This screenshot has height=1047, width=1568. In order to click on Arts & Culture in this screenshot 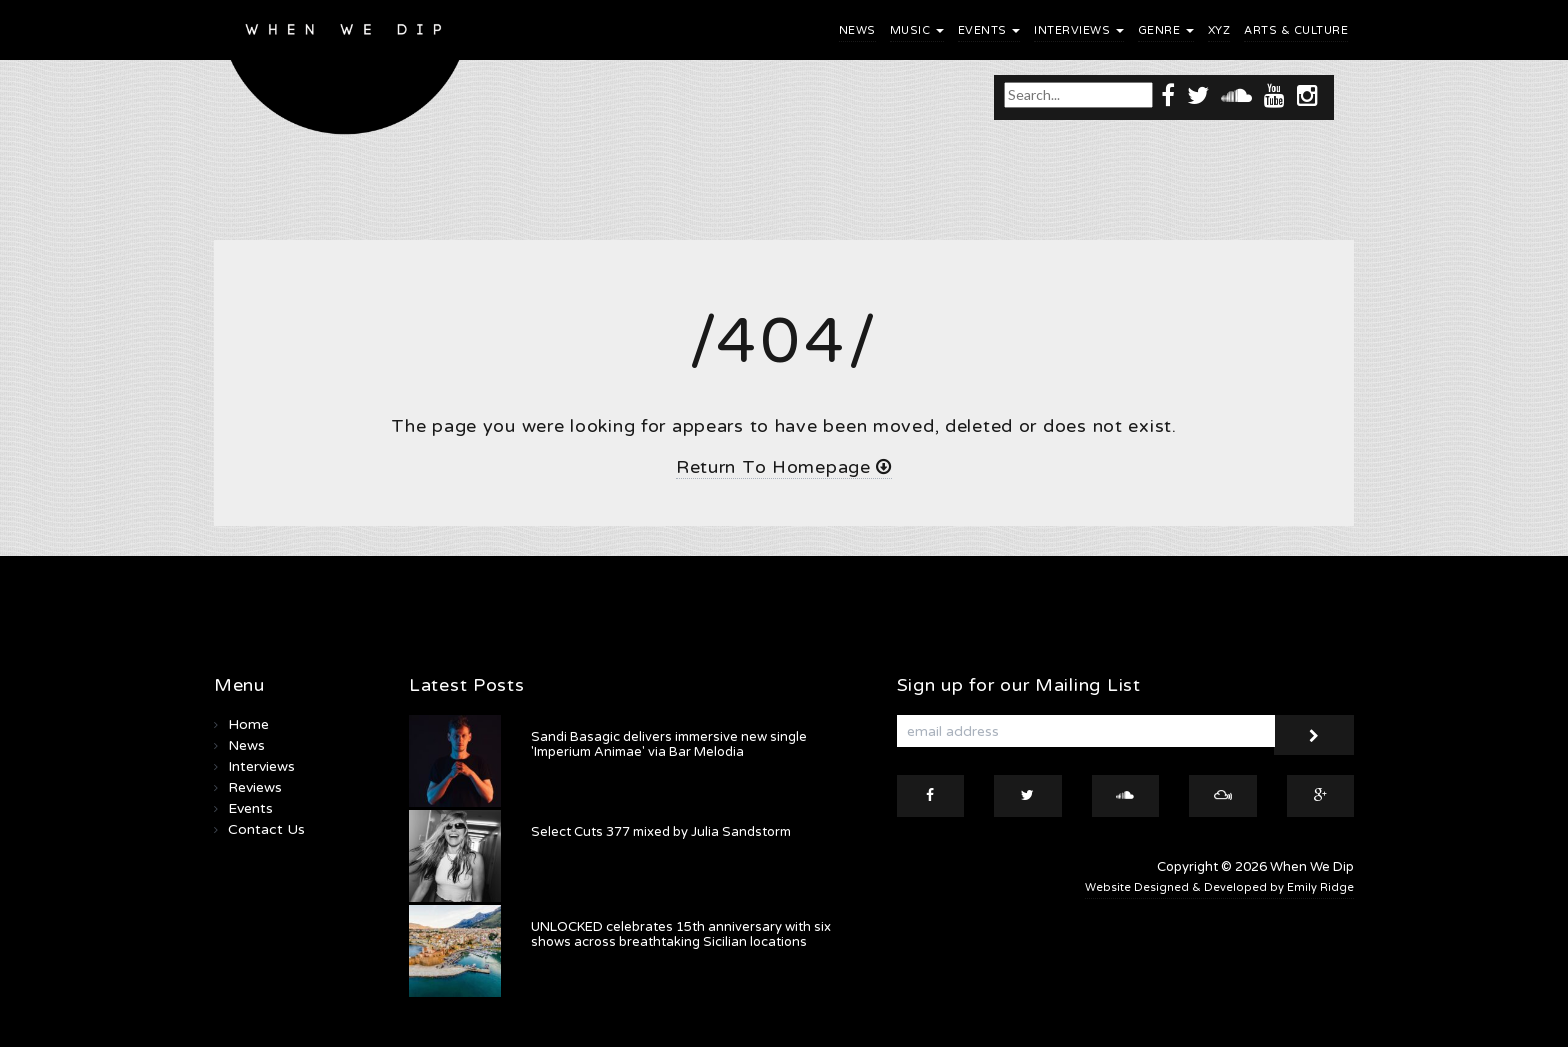, I will do `click(1296, 30)`.